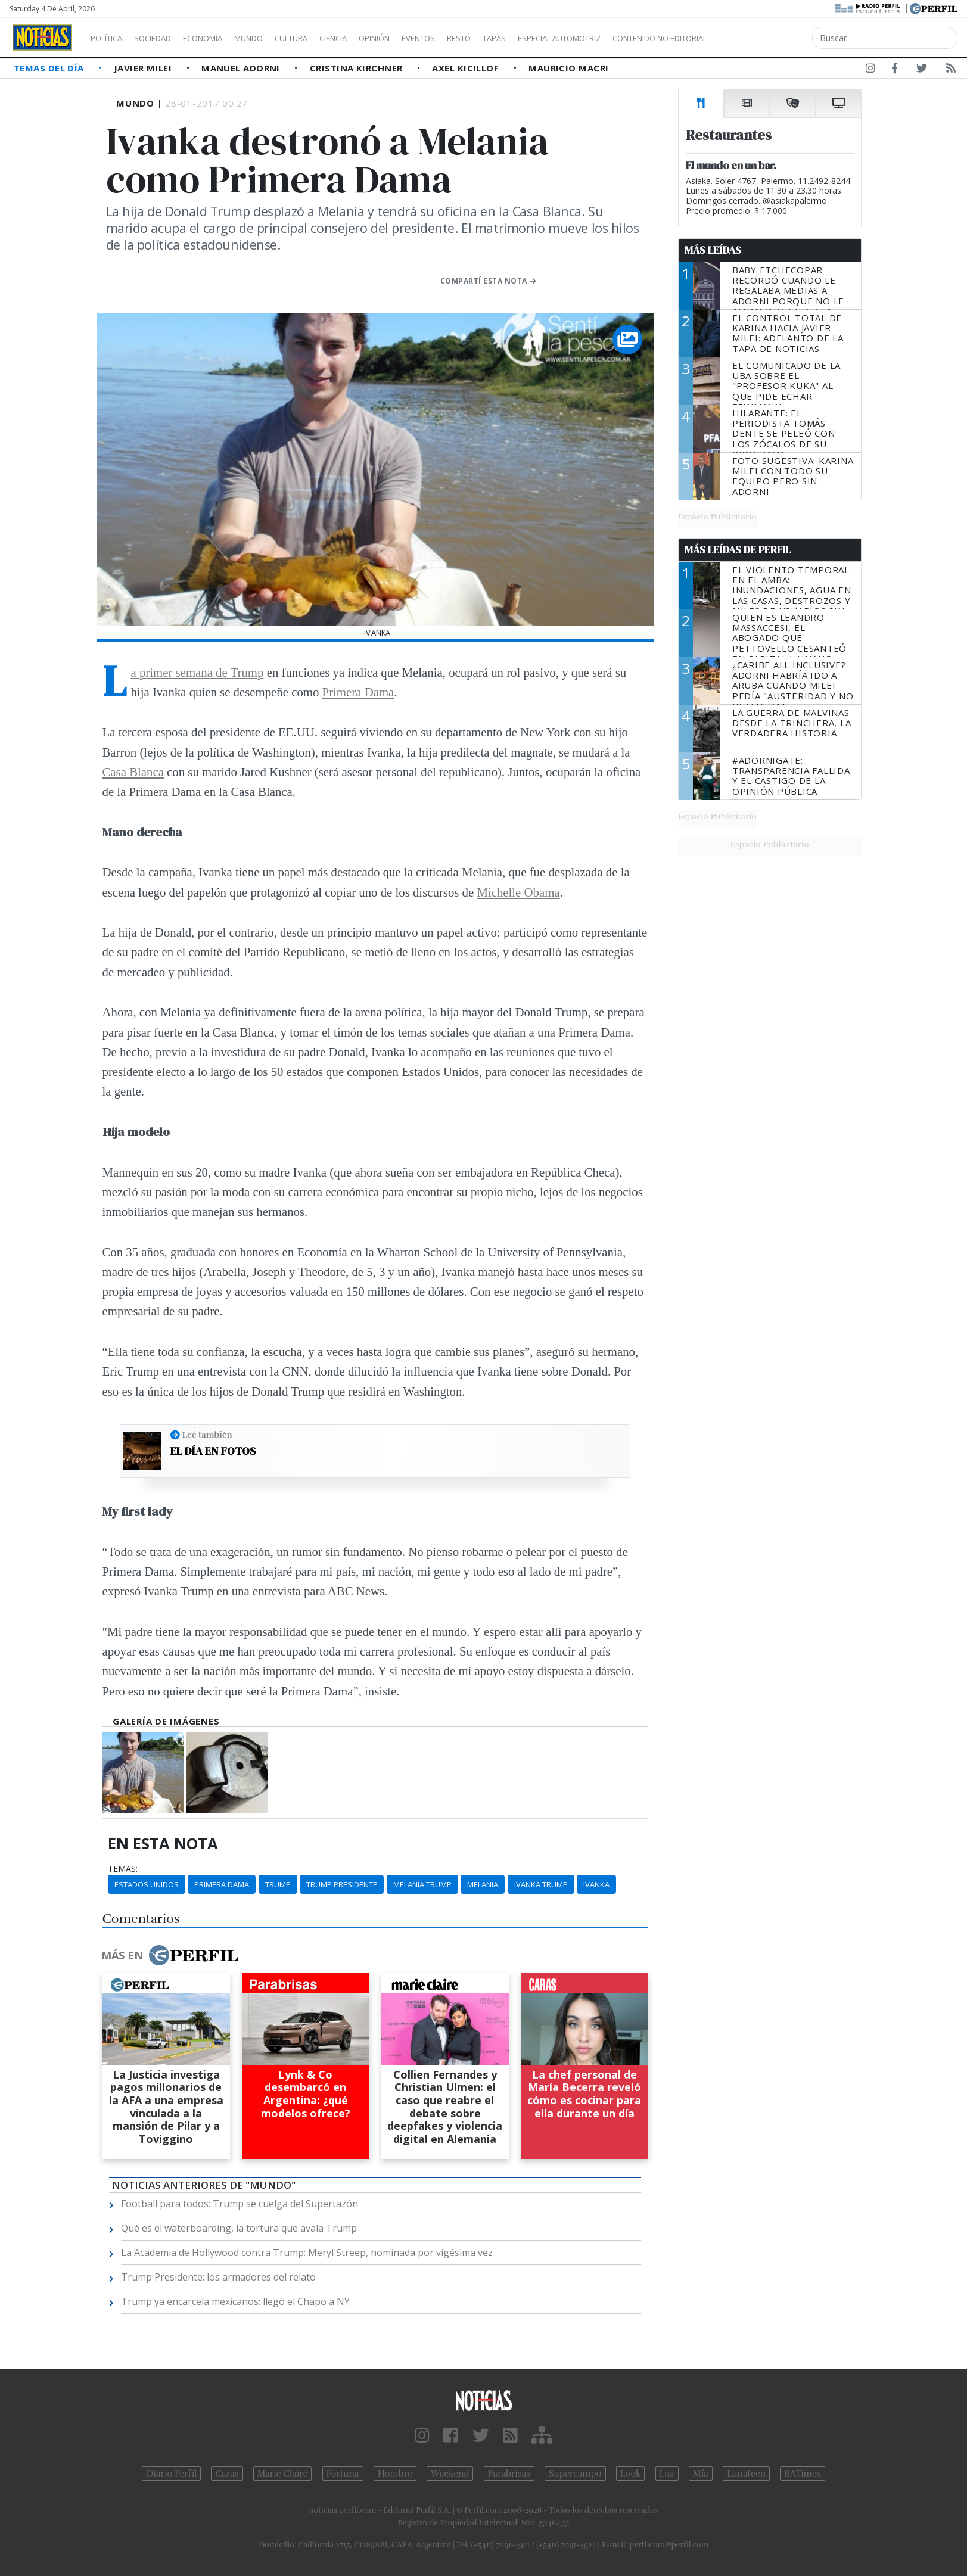 Image resolution: width=967 pixels, height=2576 pixels. I want to click on Cultura, so click(325, 38).